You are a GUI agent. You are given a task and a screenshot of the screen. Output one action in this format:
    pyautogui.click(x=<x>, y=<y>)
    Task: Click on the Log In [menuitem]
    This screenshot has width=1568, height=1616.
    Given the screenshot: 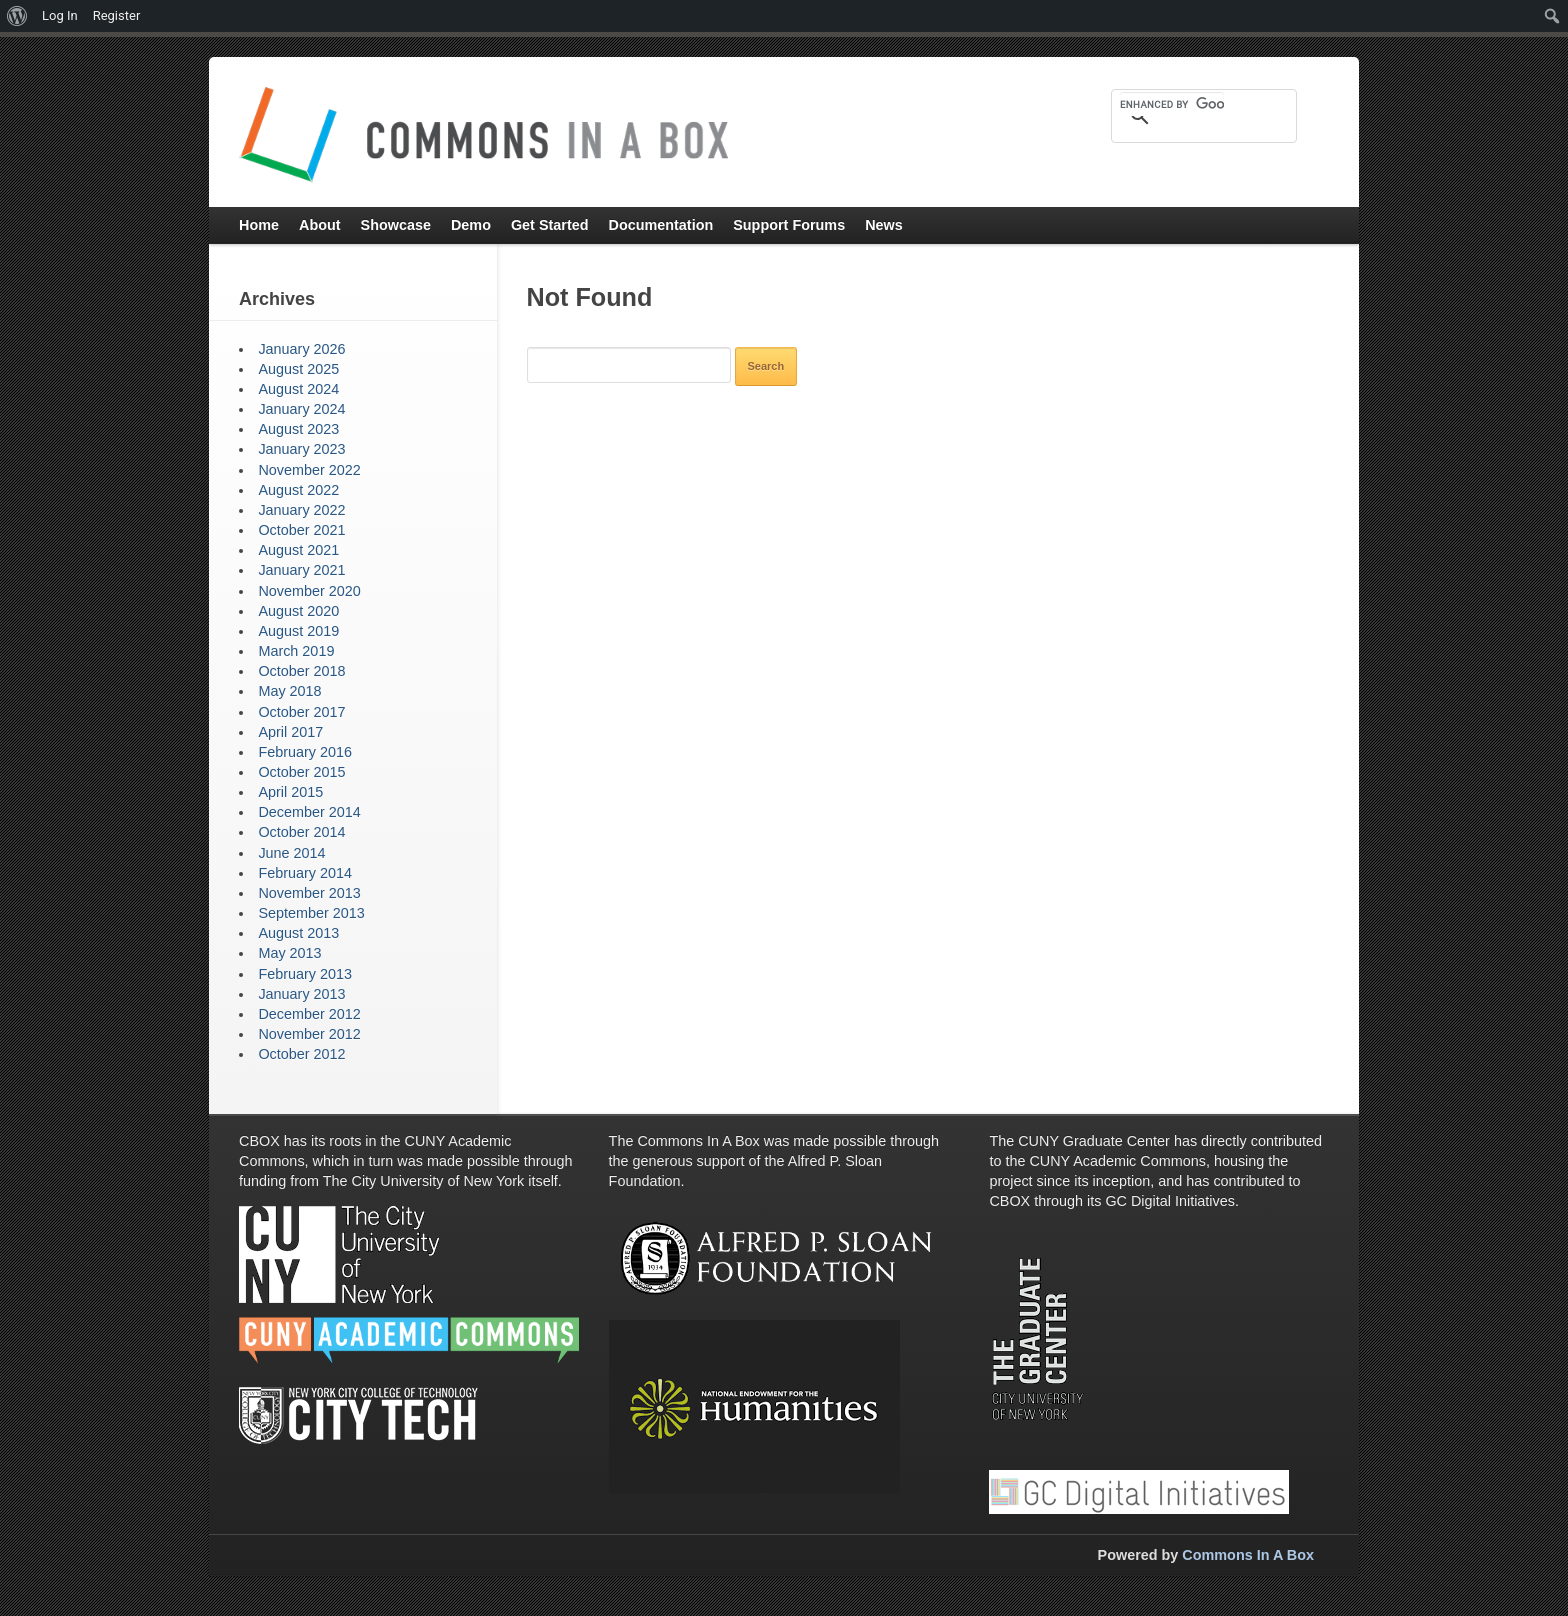 What is the action you would take?
    pyautogui.click(x=60, y=15)
    